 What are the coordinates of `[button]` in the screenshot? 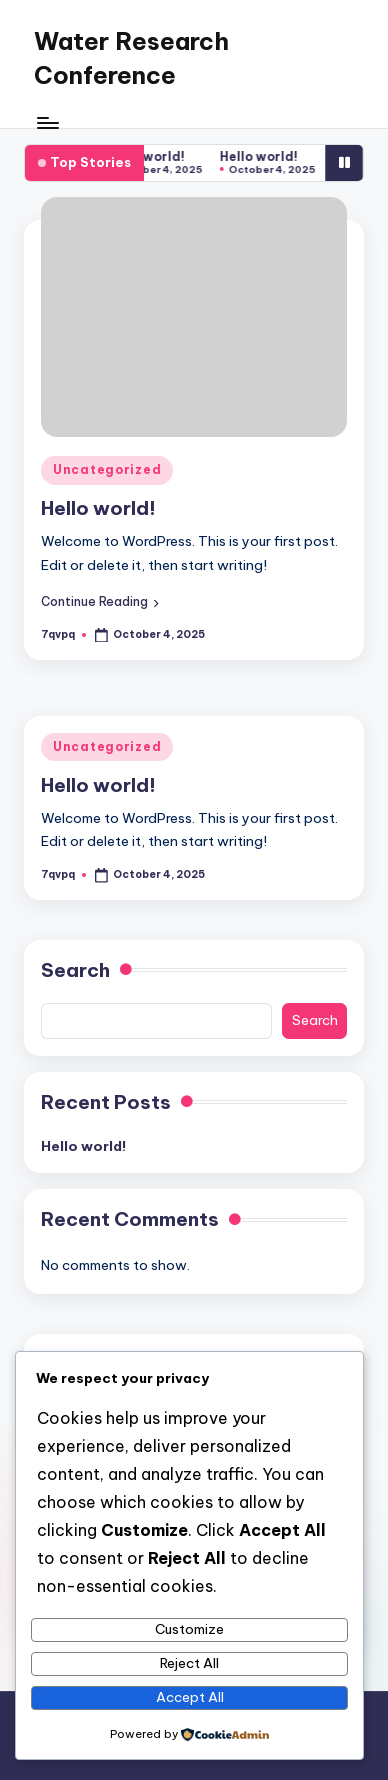 It's located at (100, 602).